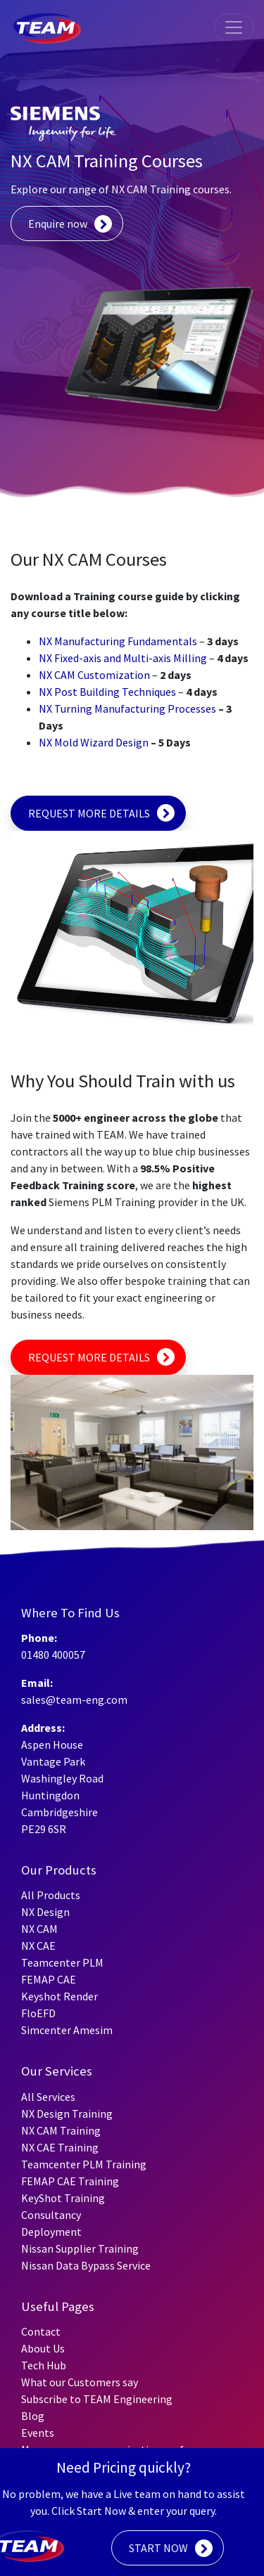  Describe the element at coordinates (38, 2013) in the screenshot. I see `FloEFD` at that location.